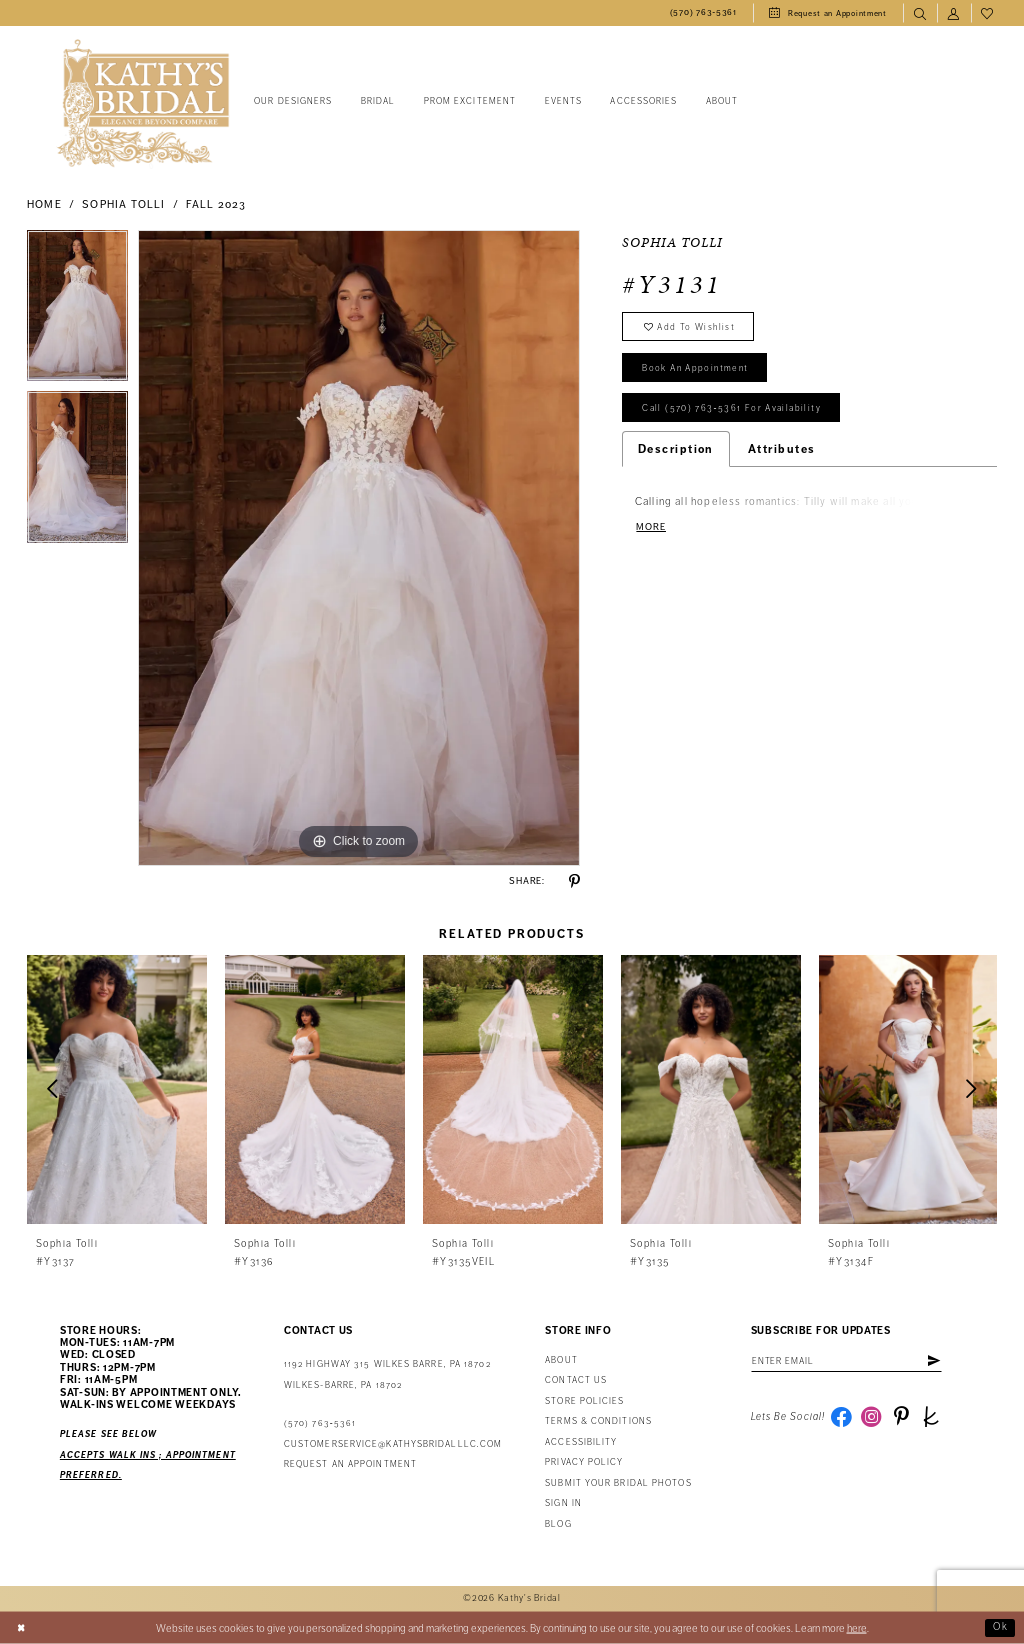 The image size is (1024, 1644). I want to click on [Show search], so click(920, 13).